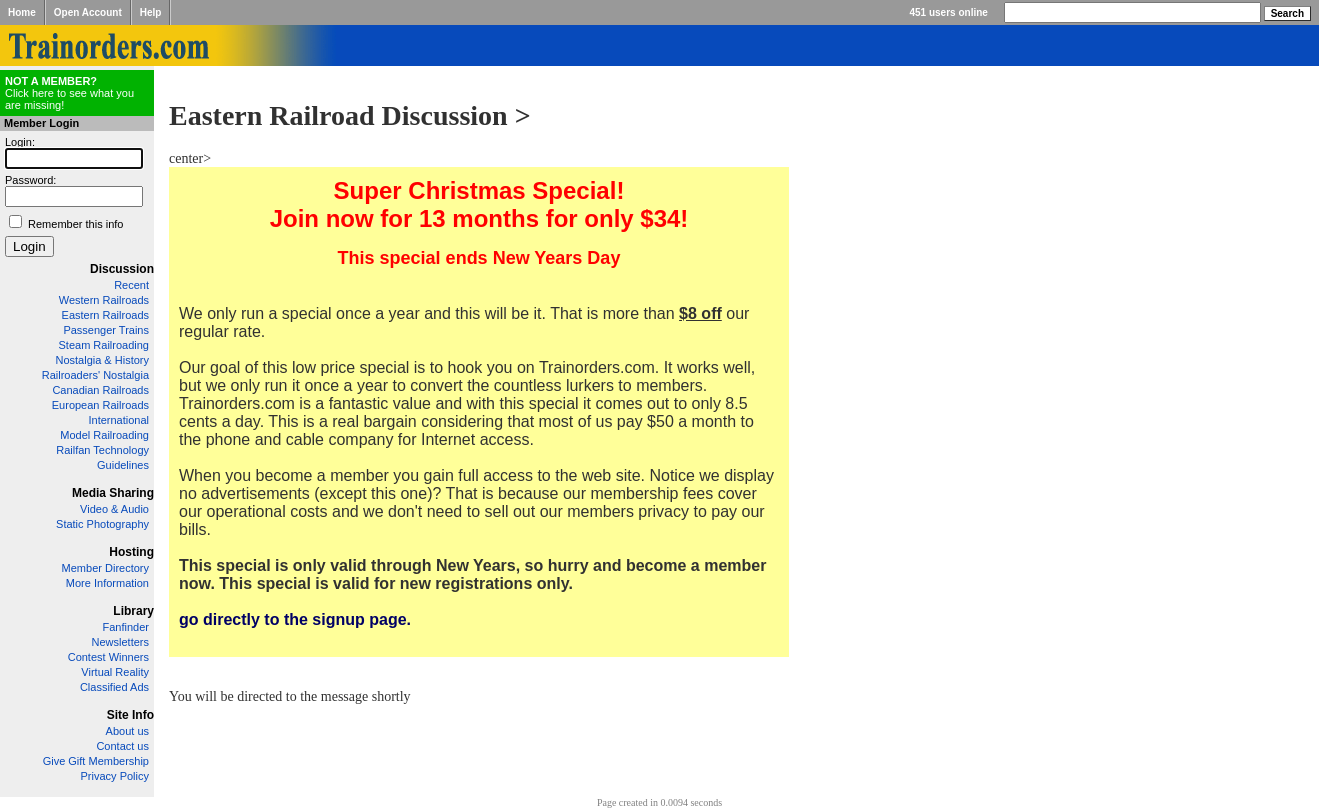 The height and width of the screenshot is (808, 1319). What do you see at coordinates (100, 390) in the screenshot?
I see `Canadian Railroads` at bounding box center [100, 390].